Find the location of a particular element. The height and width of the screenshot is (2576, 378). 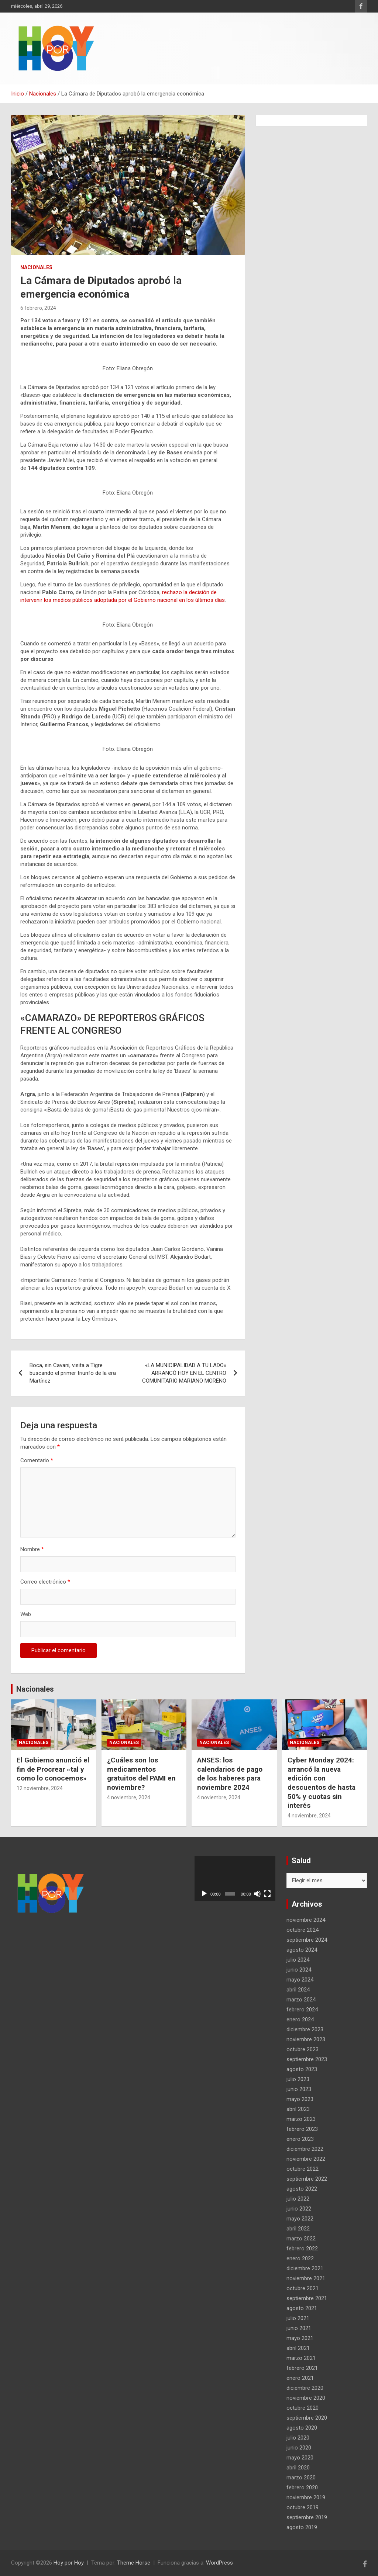

julio 2023 is located at coordinates (297, 2079).